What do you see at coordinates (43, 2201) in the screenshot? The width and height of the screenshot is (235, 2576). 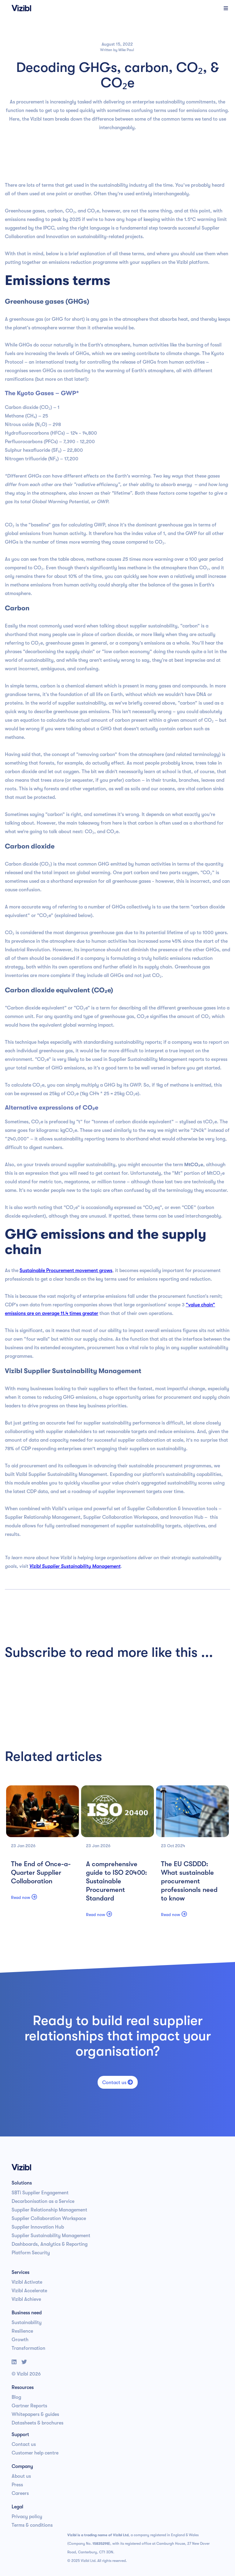 I see `Decarbonisation as a Service` at bounding box center [43, 2201].